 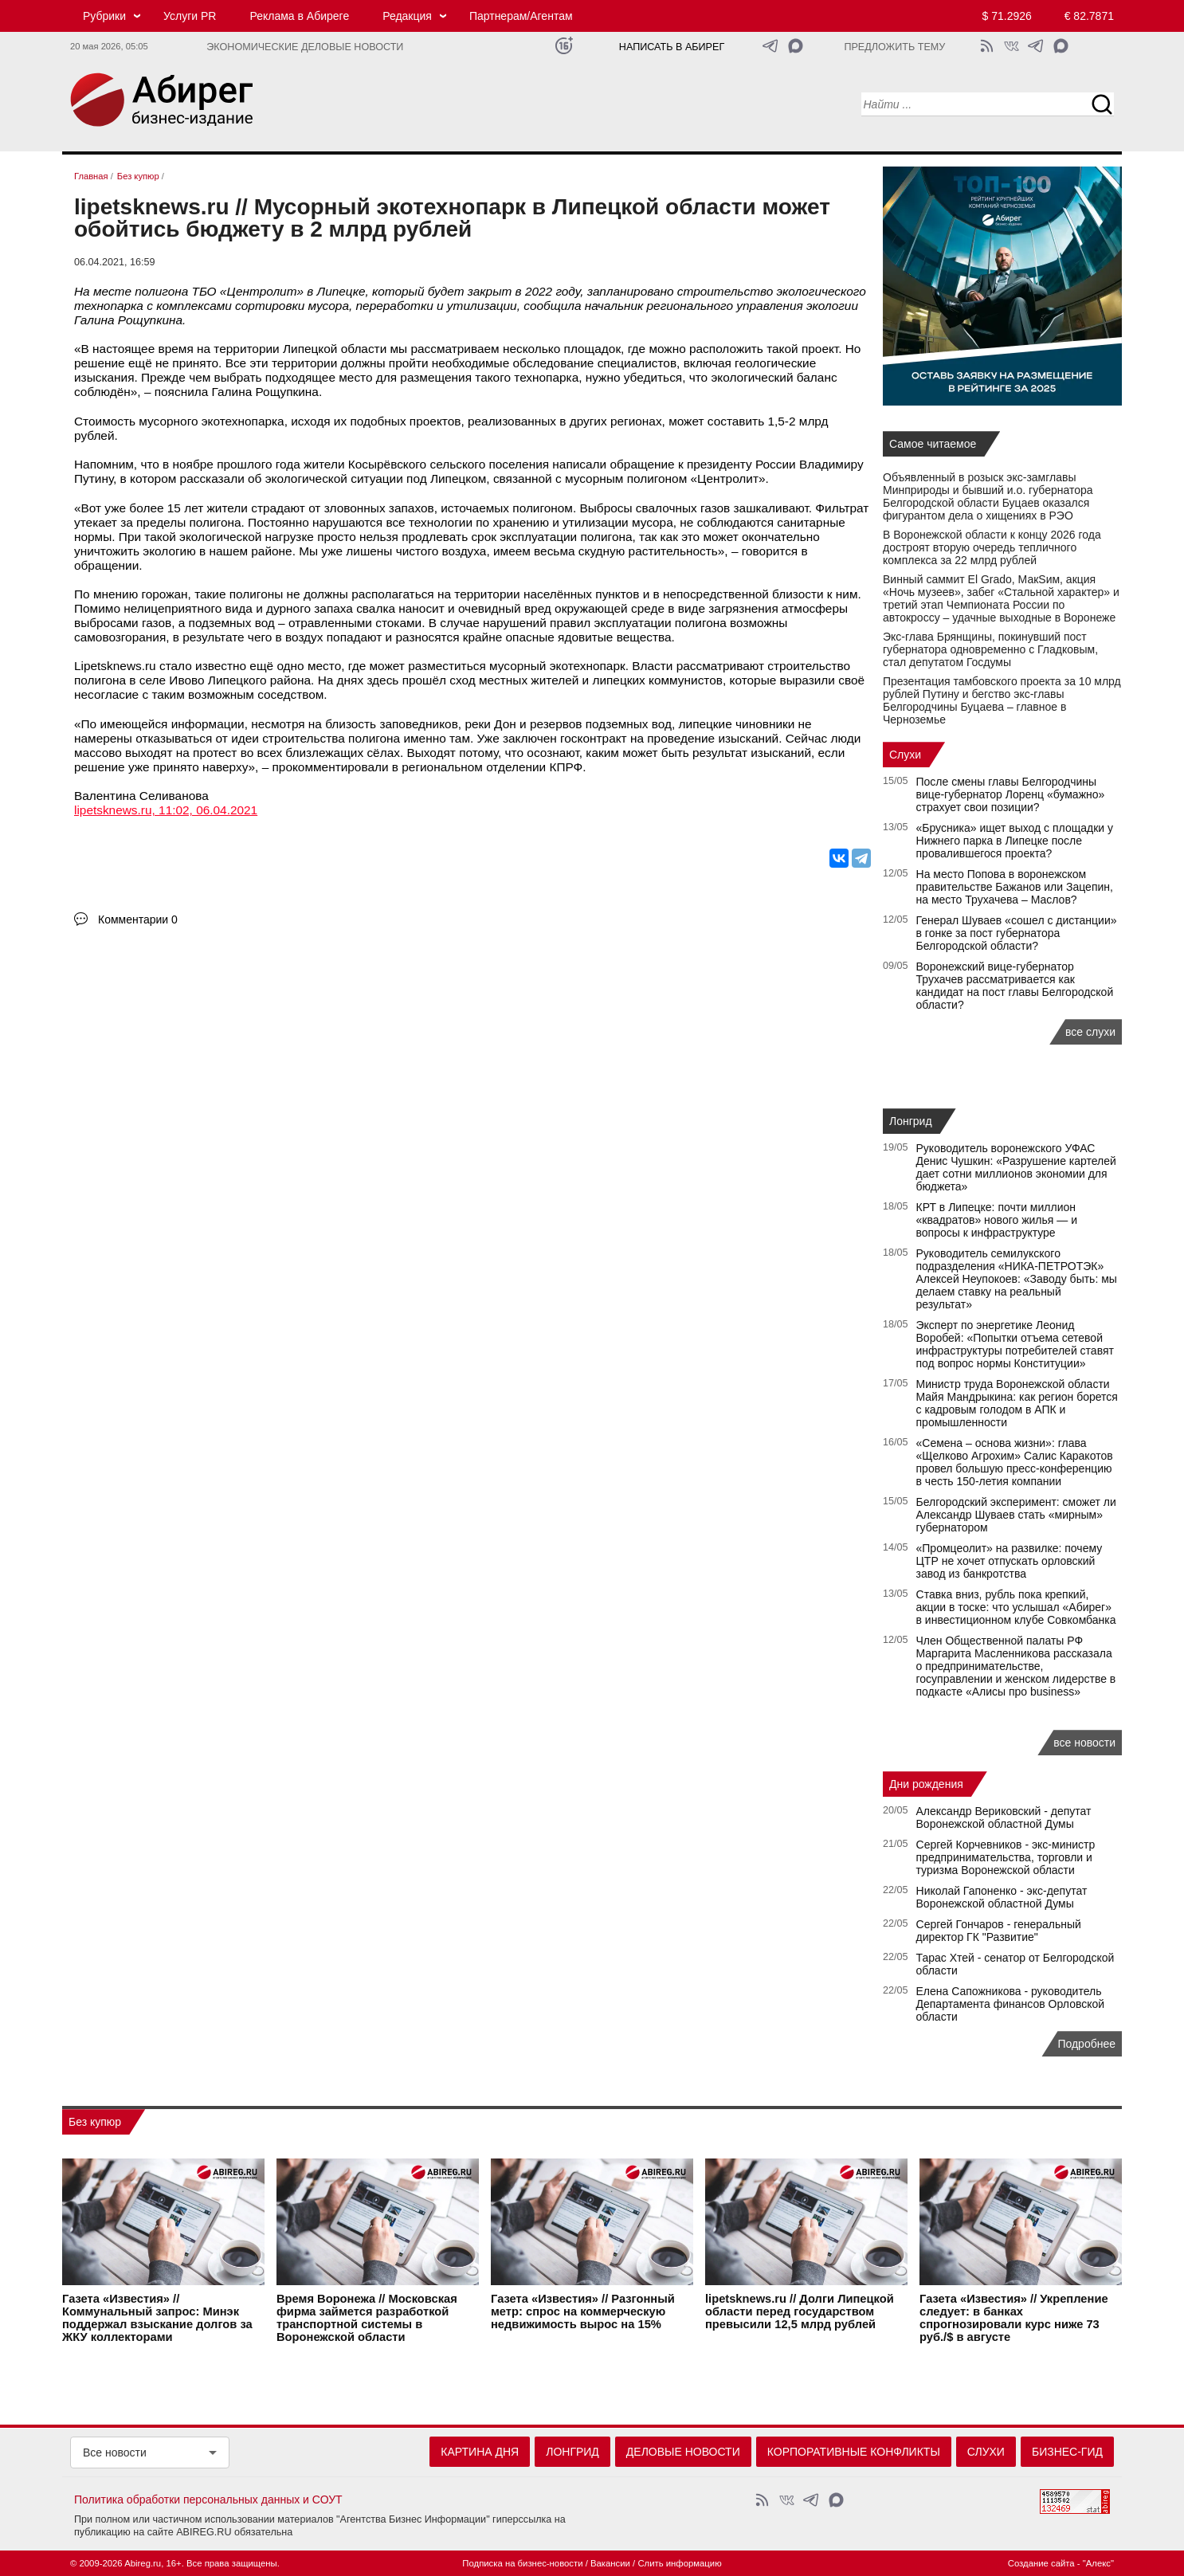 What do you see at coordinates (1016, 1167) in the screenshot?
I see `Руководитель воронежского УФАС Денис Чушкин: «Разрушение картелей дает сотни миллионов экономии для бюджета»` at bounding box center [1016, 1167].